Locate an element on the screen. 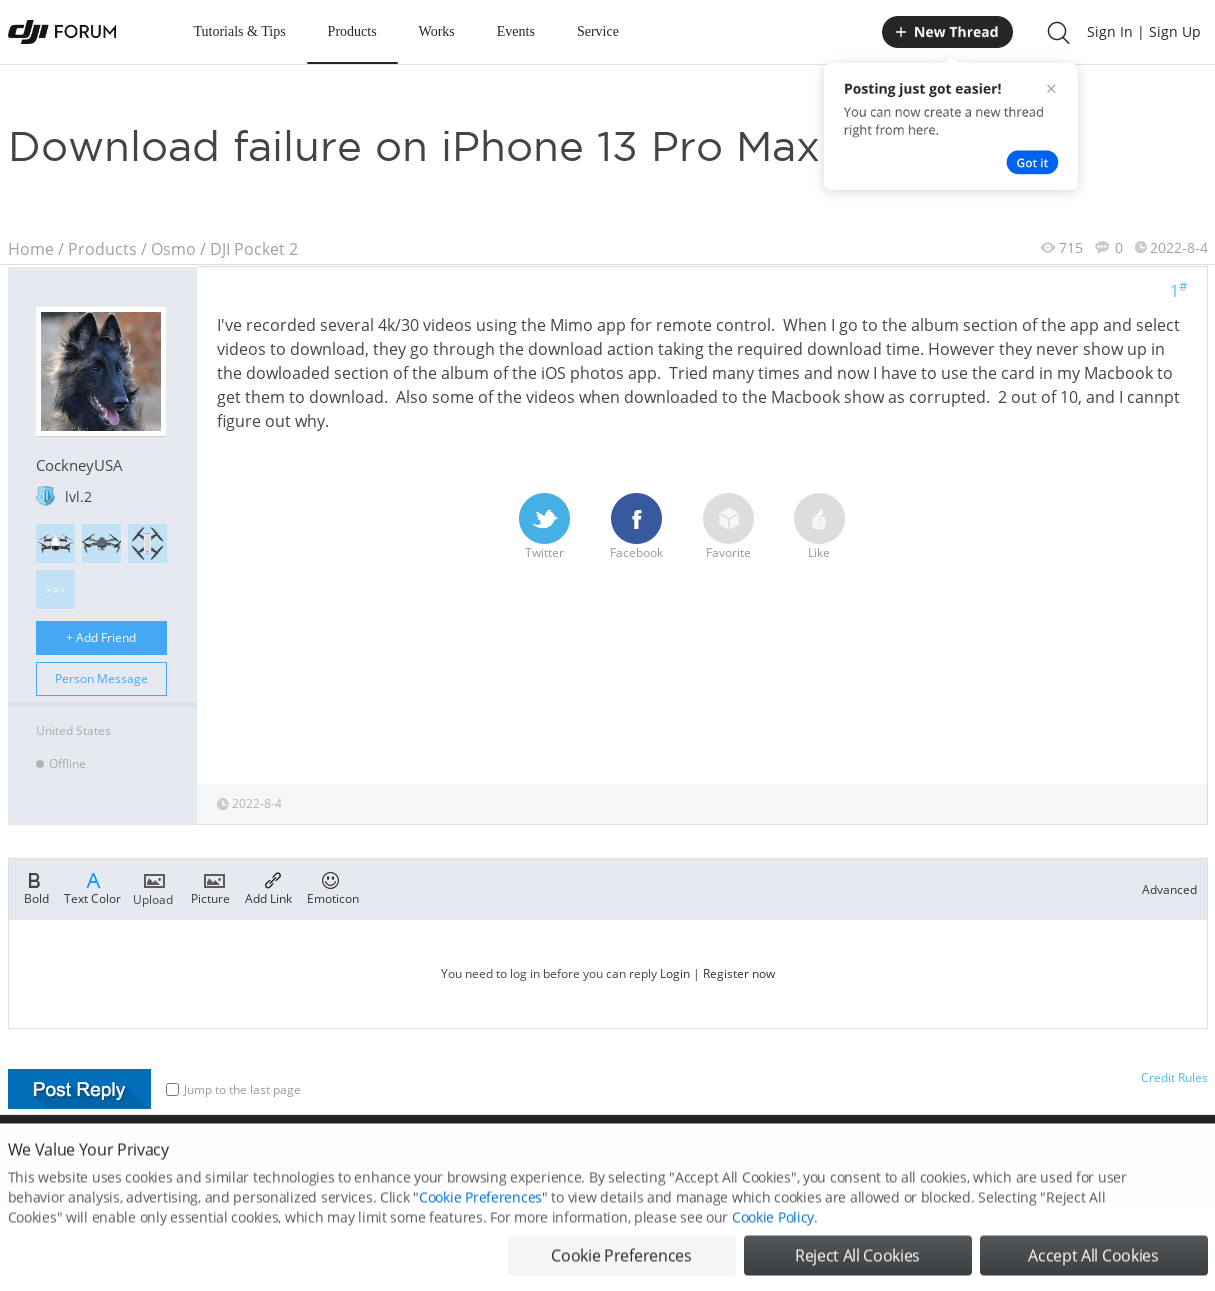  Add Link is located at coordinates (268, 887).